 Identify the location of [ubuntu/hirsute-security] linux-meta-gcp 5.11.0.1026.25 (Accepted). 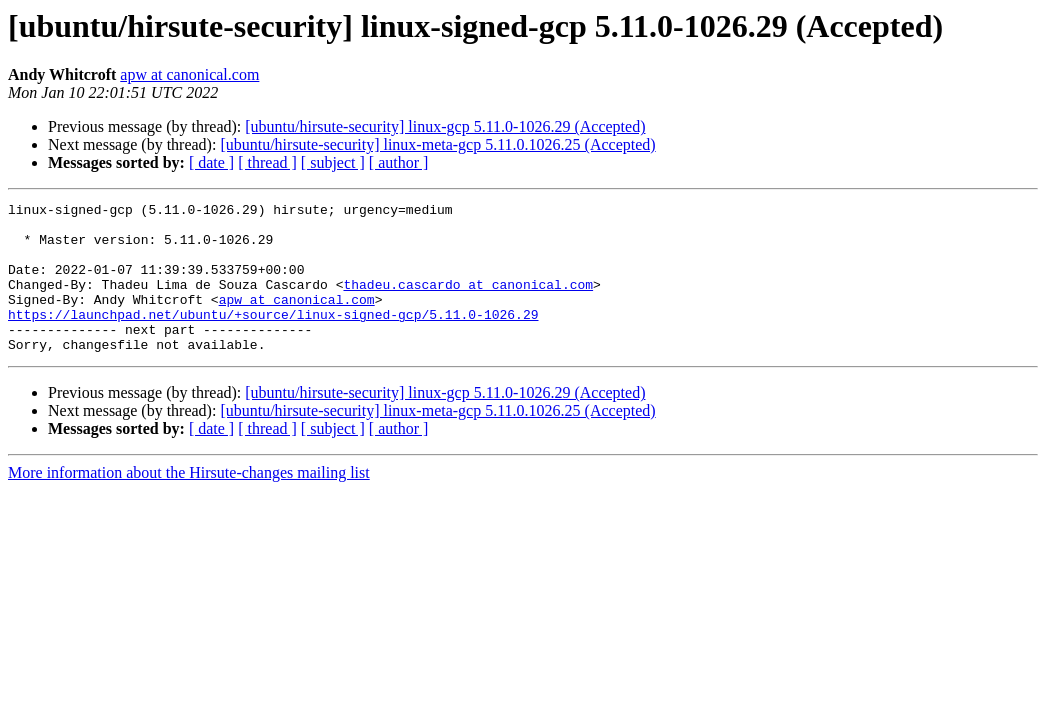
(437, 144).